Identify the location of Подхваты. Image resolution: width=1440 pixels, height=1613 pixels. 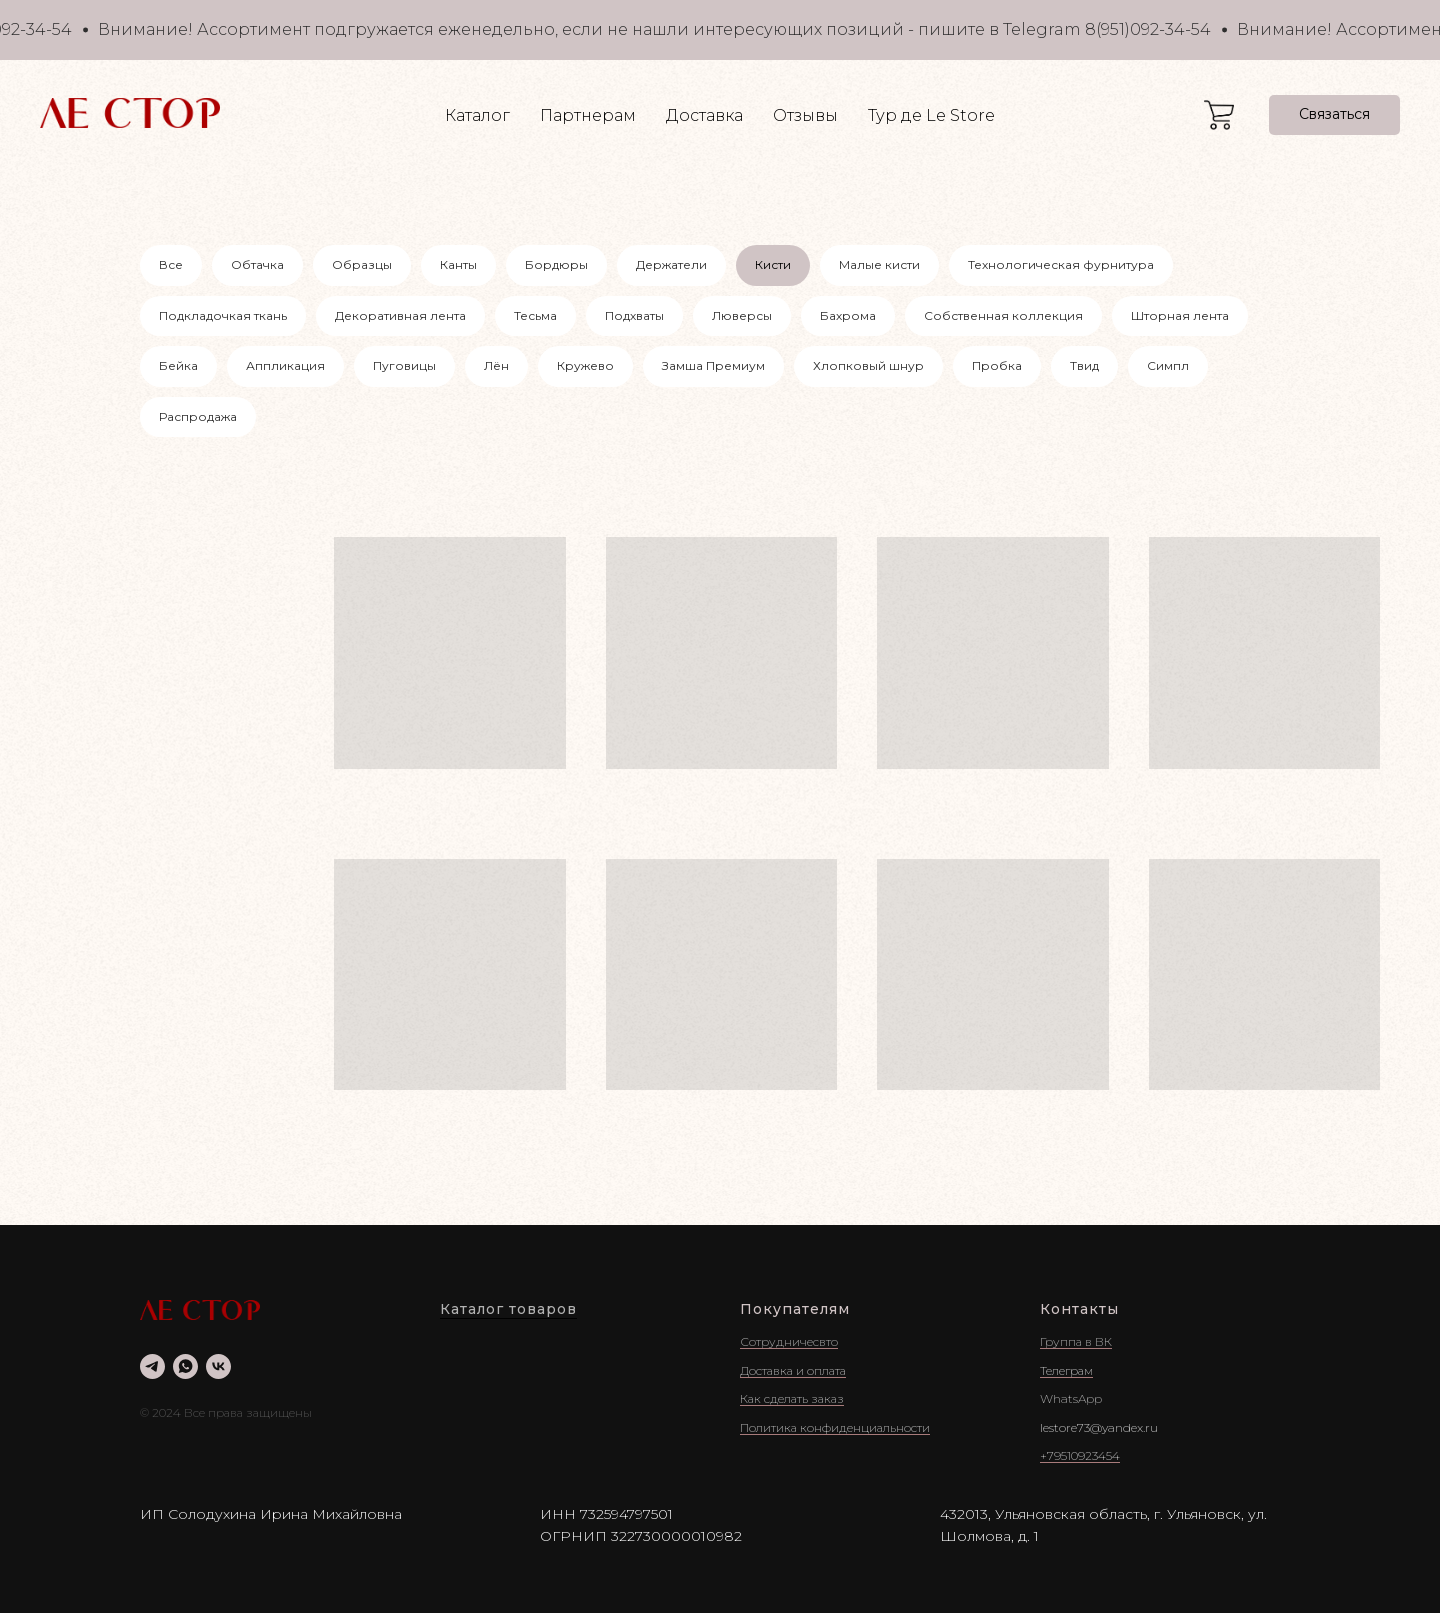
(634, 315).